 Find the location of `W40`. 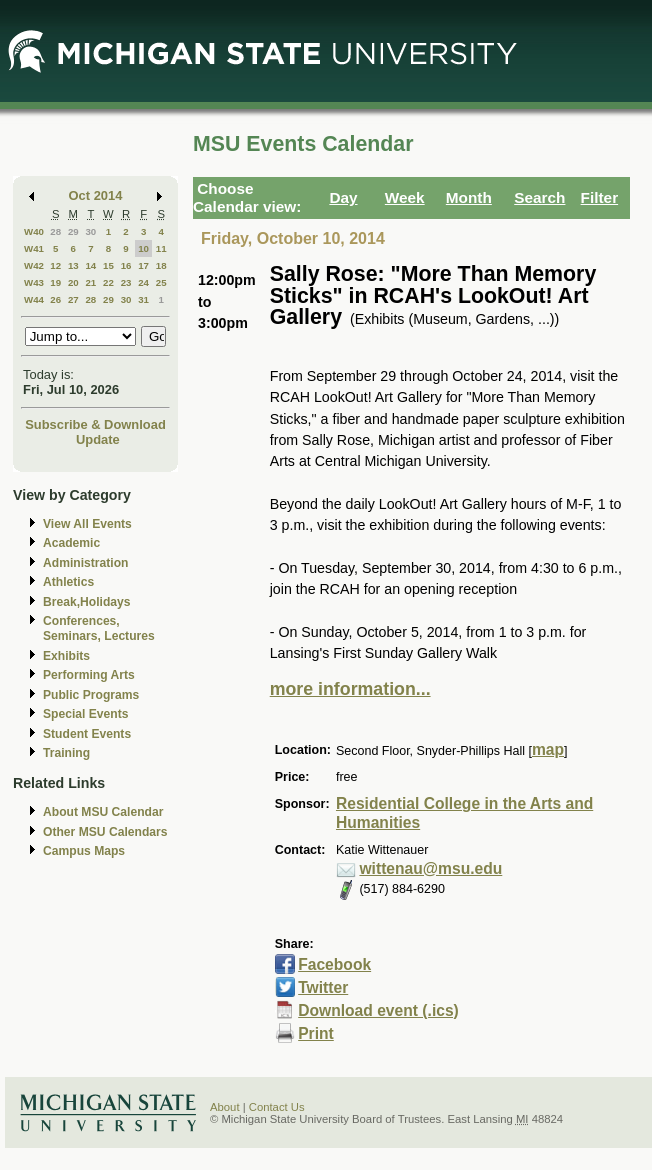

W40 is located at coordinates (34, 231).